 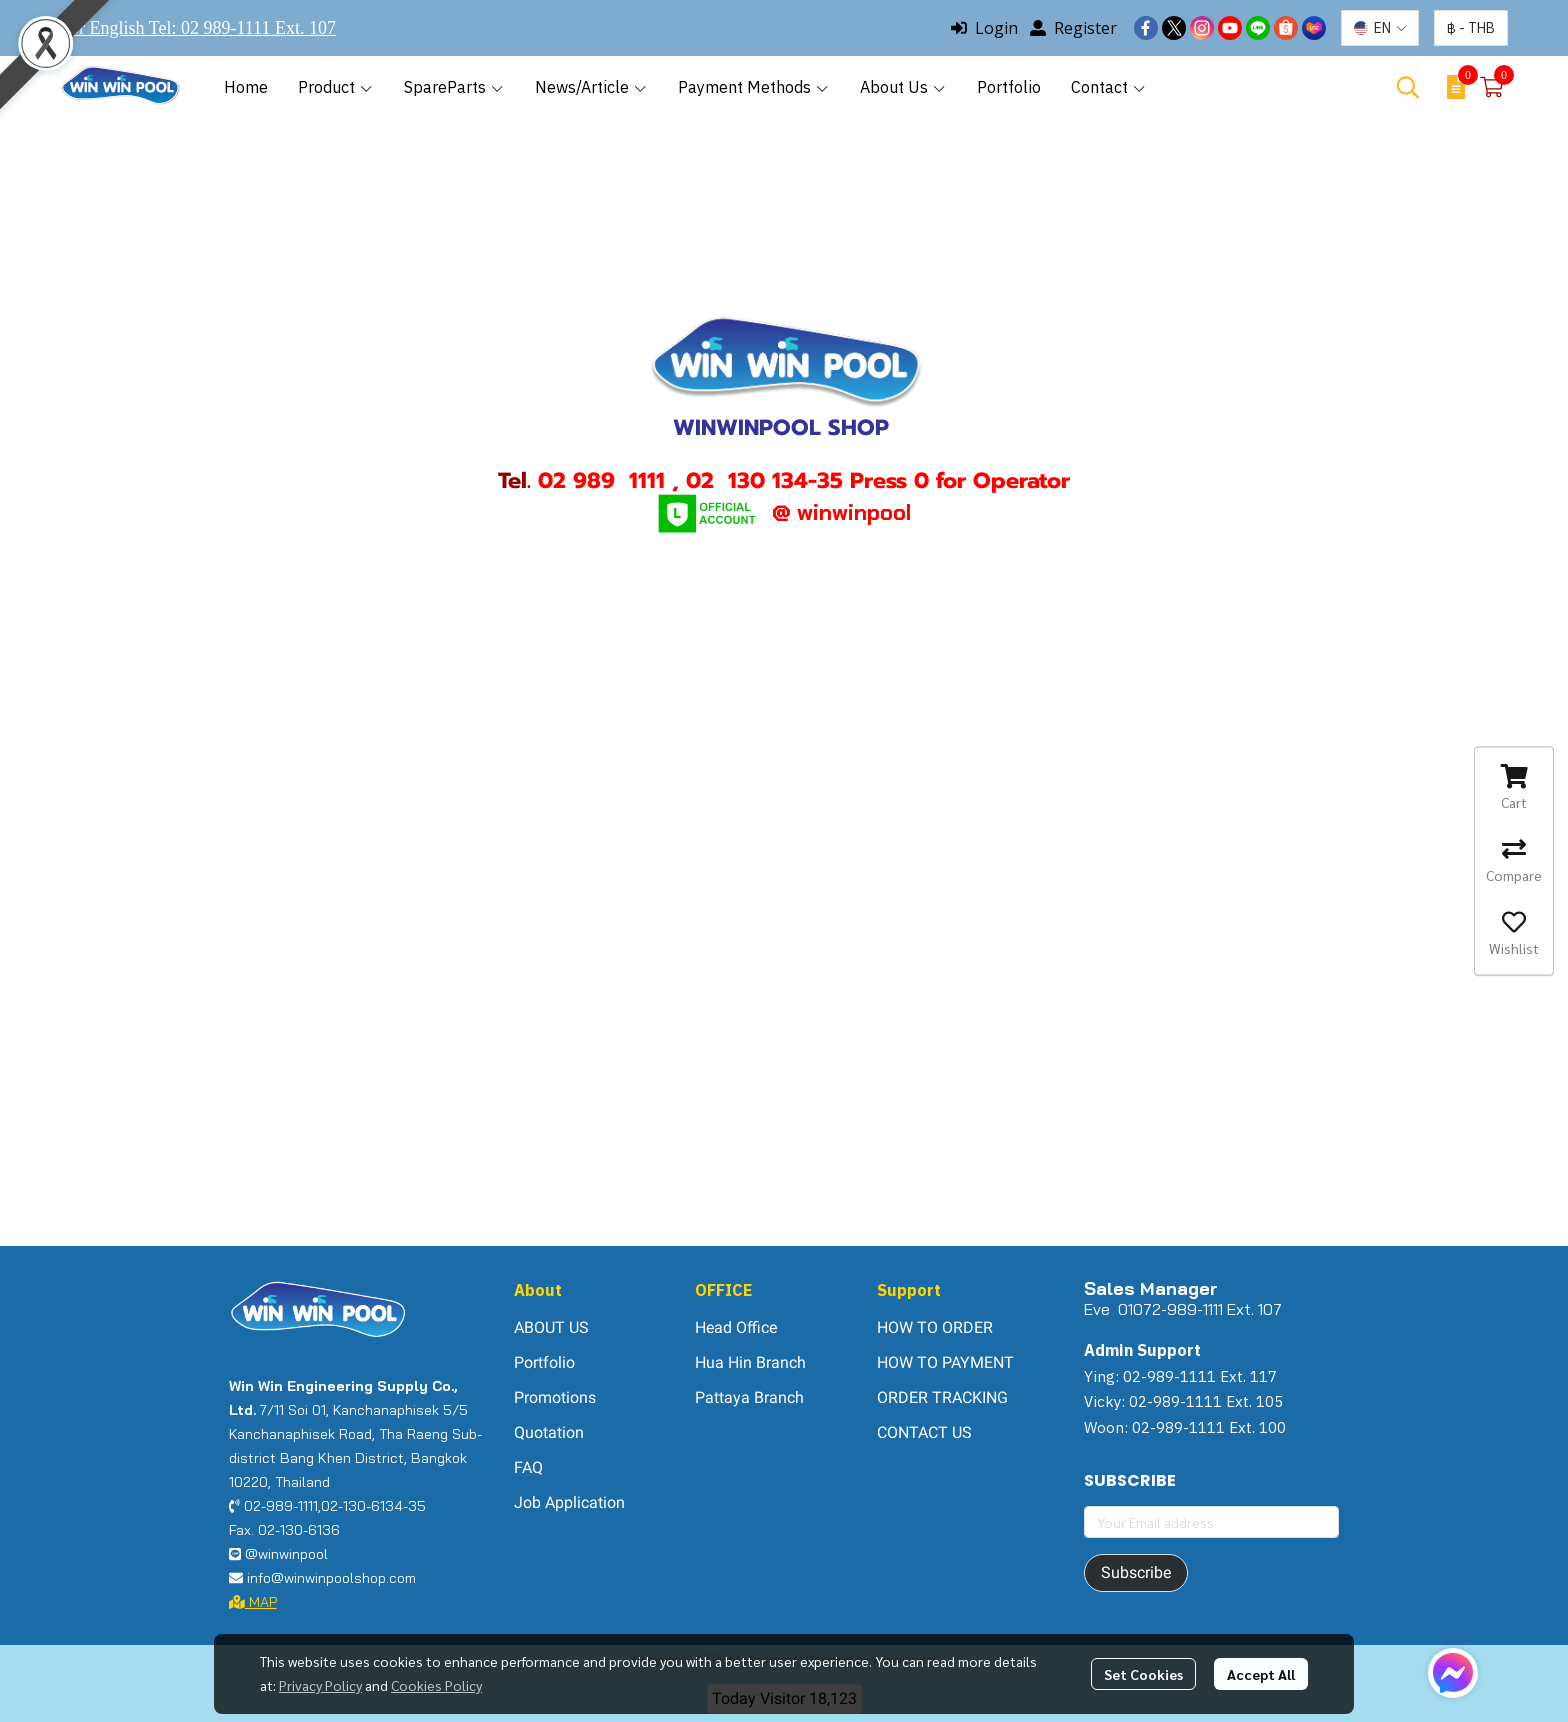 What do you see at coordinates (320, 1685) in the screenshot?
I see `Privacy Policy` at bounding box center [320, 1685].